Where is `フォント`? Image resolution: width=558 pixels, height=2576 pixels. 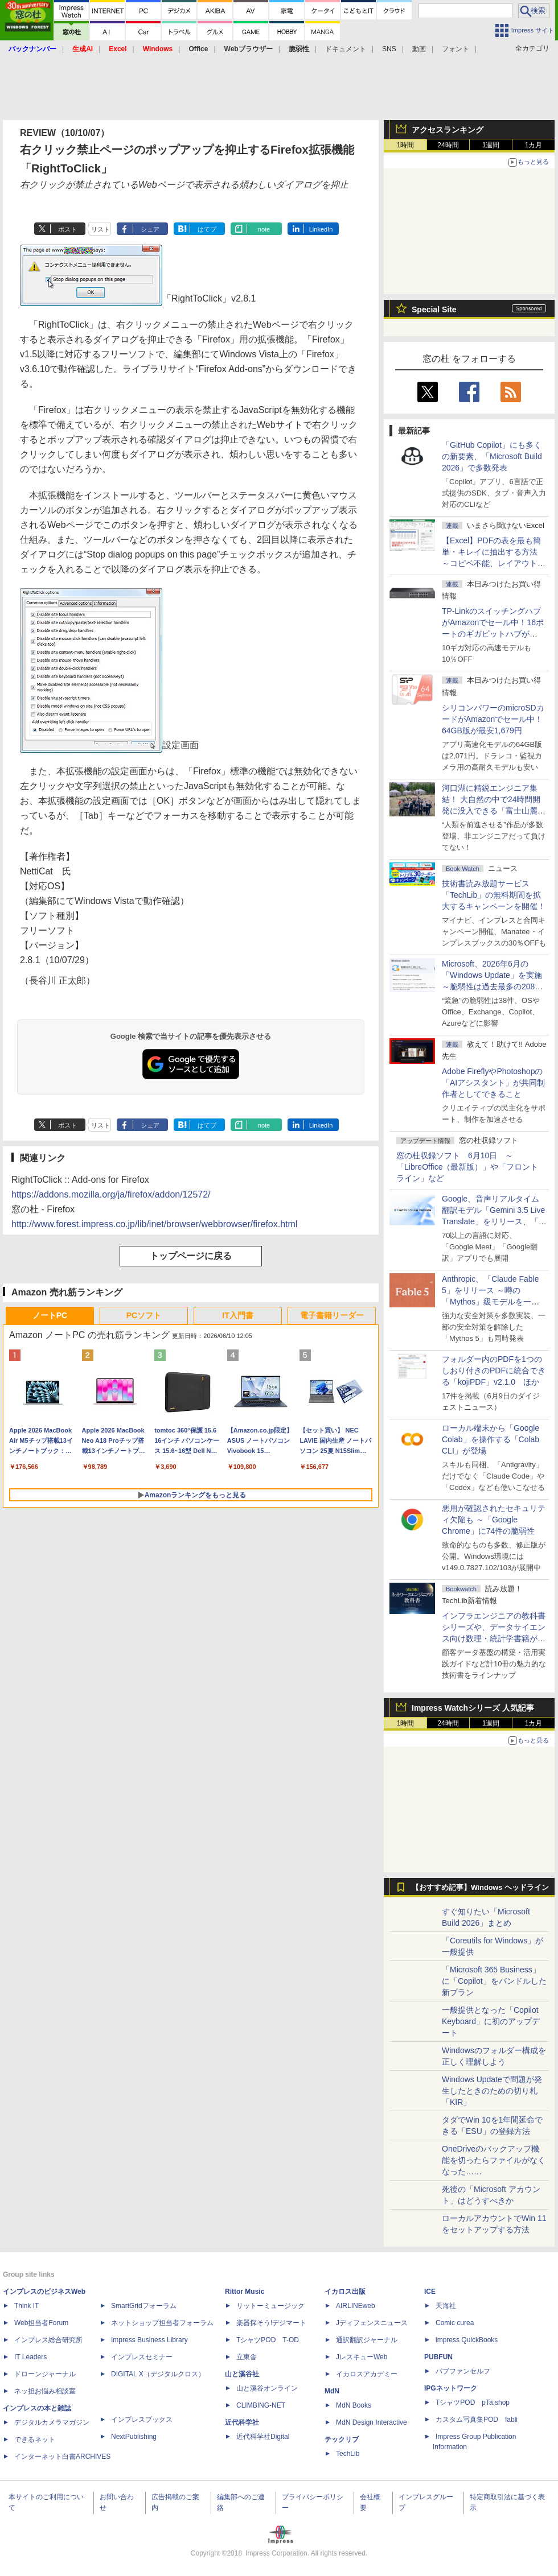
フォント is located at coordinates (455, 49).